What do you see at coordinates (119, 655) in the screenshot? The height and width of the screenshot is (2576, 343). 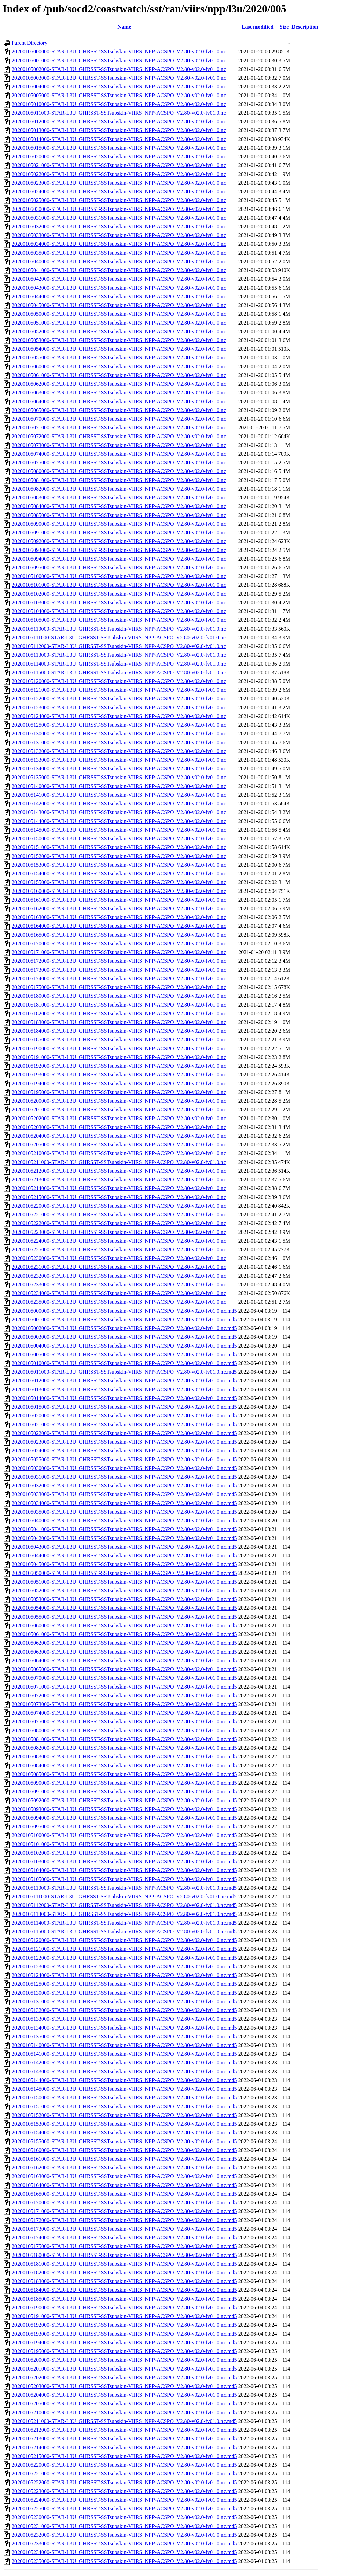 I see `20200105113000-STAR-L3U_GHRSST-SSTsubskin-VIIRS_NPP-ACSPO_V2.80-v02.0-fv01.0.nc` at bounding box center [119, 655].